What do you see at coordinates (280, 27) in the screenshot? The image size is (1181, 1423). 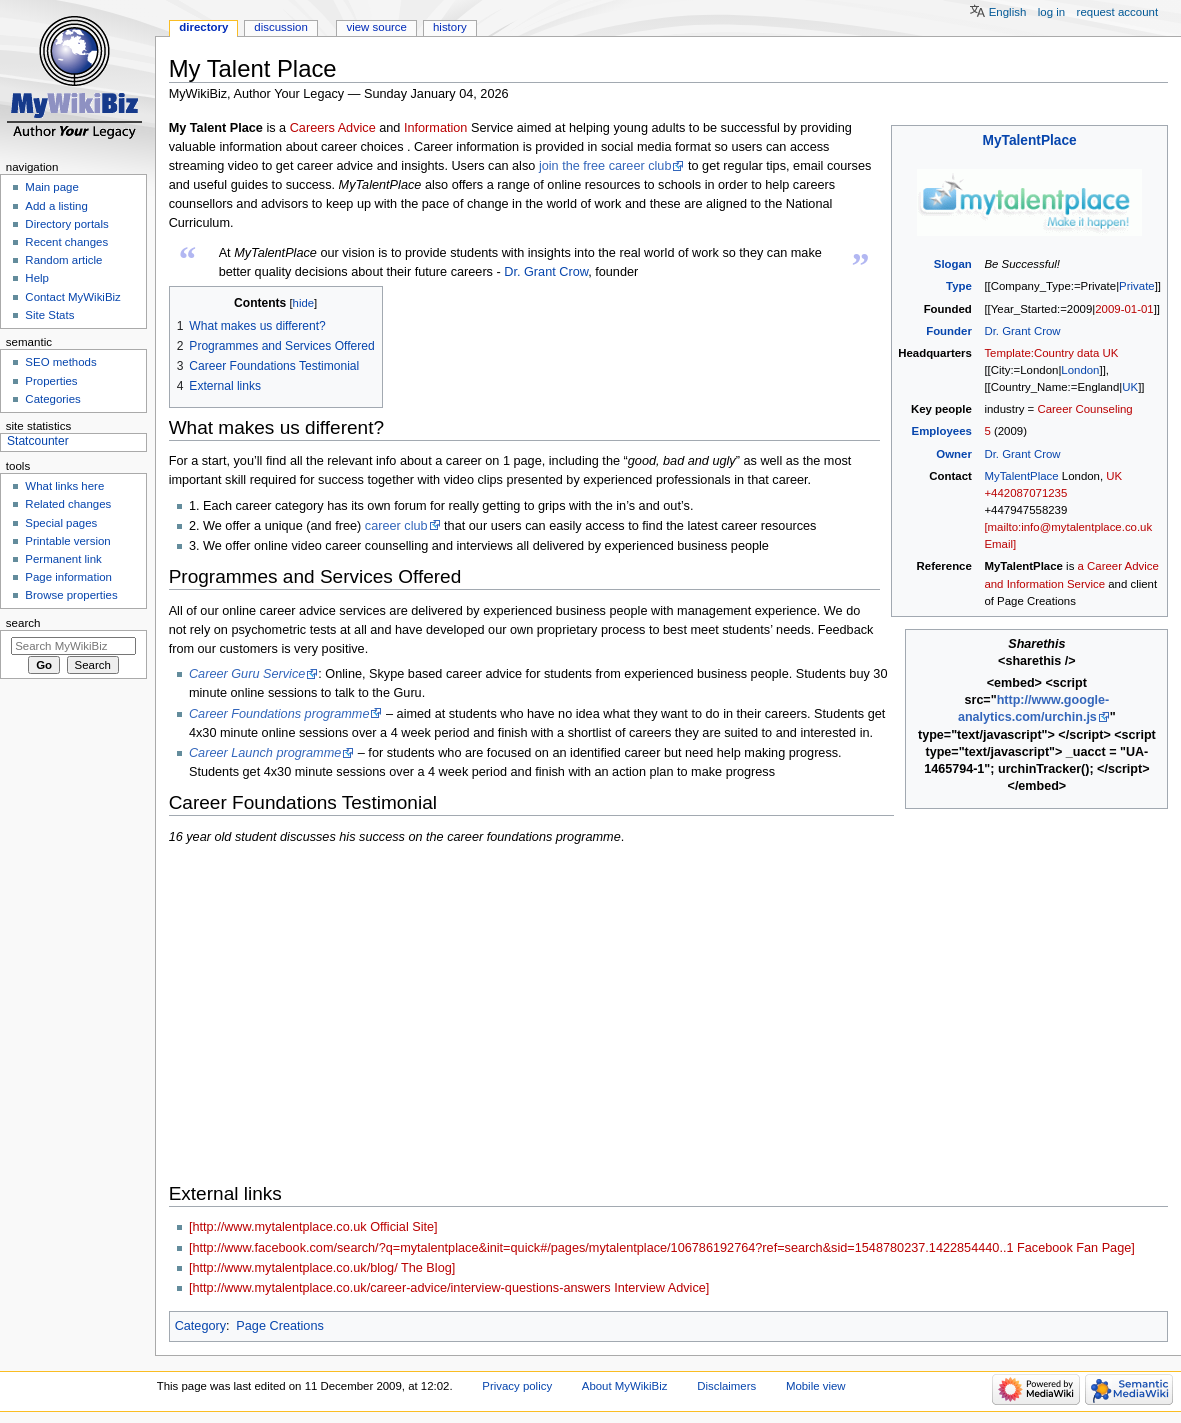 I see `Discussion` at bounding box center [280, 27].